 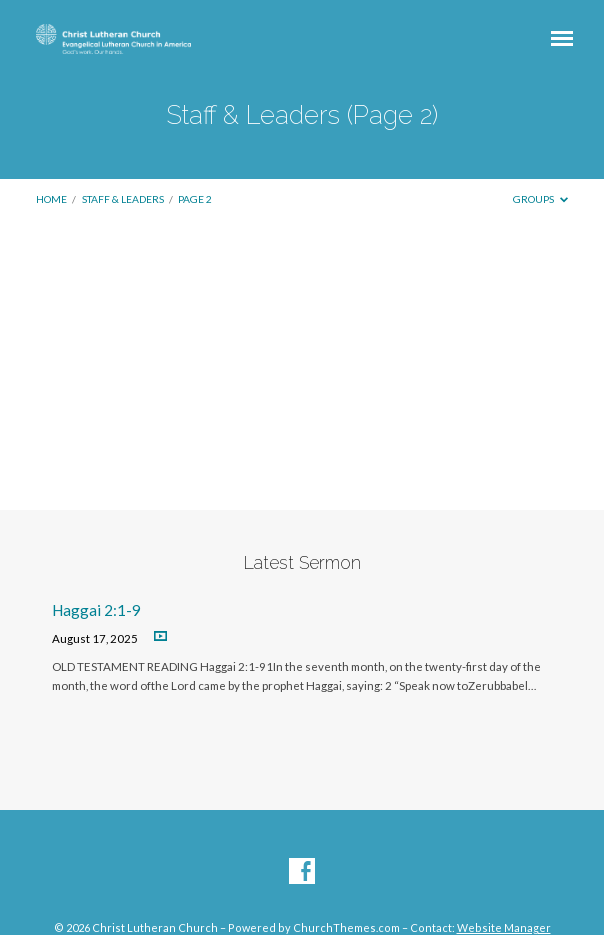 I want to click on Home, so click(x=51, y=199).